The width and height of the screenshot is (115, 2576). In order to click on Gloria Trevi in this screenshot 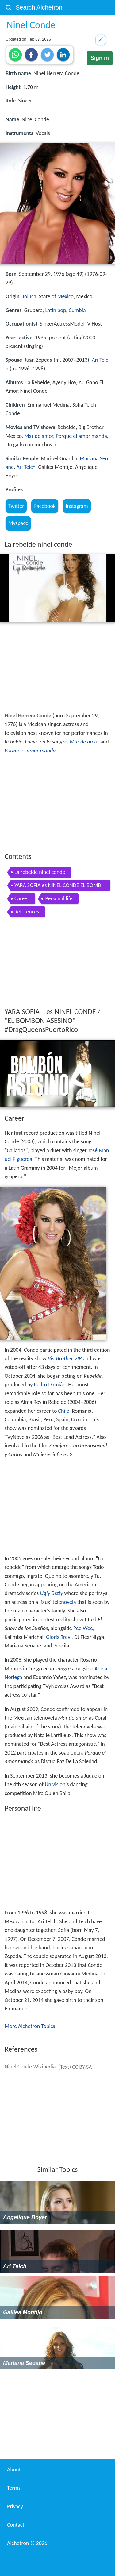, I will do `click(58, 1637)`.